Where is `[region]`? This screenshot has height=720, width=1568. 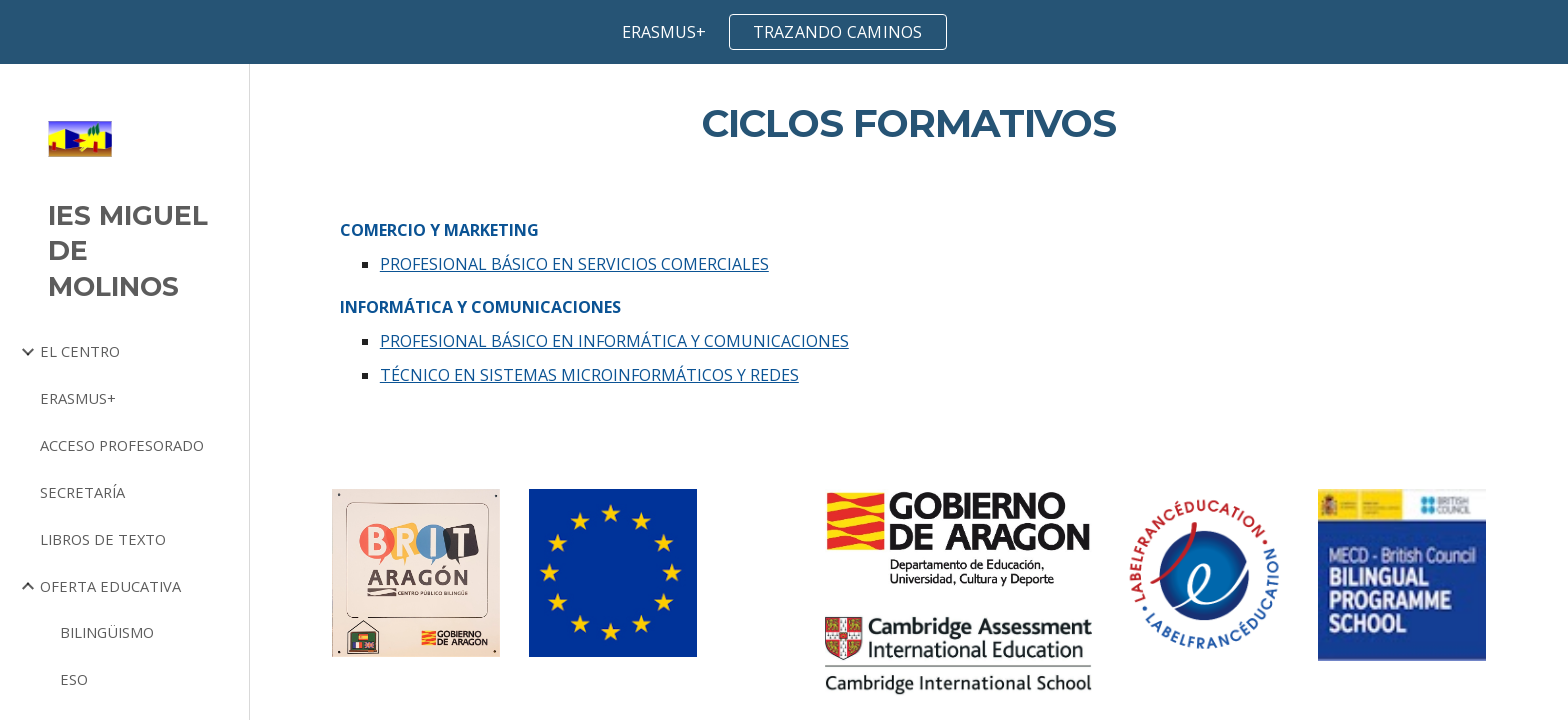
[region] is located at coordinates (784, 32).